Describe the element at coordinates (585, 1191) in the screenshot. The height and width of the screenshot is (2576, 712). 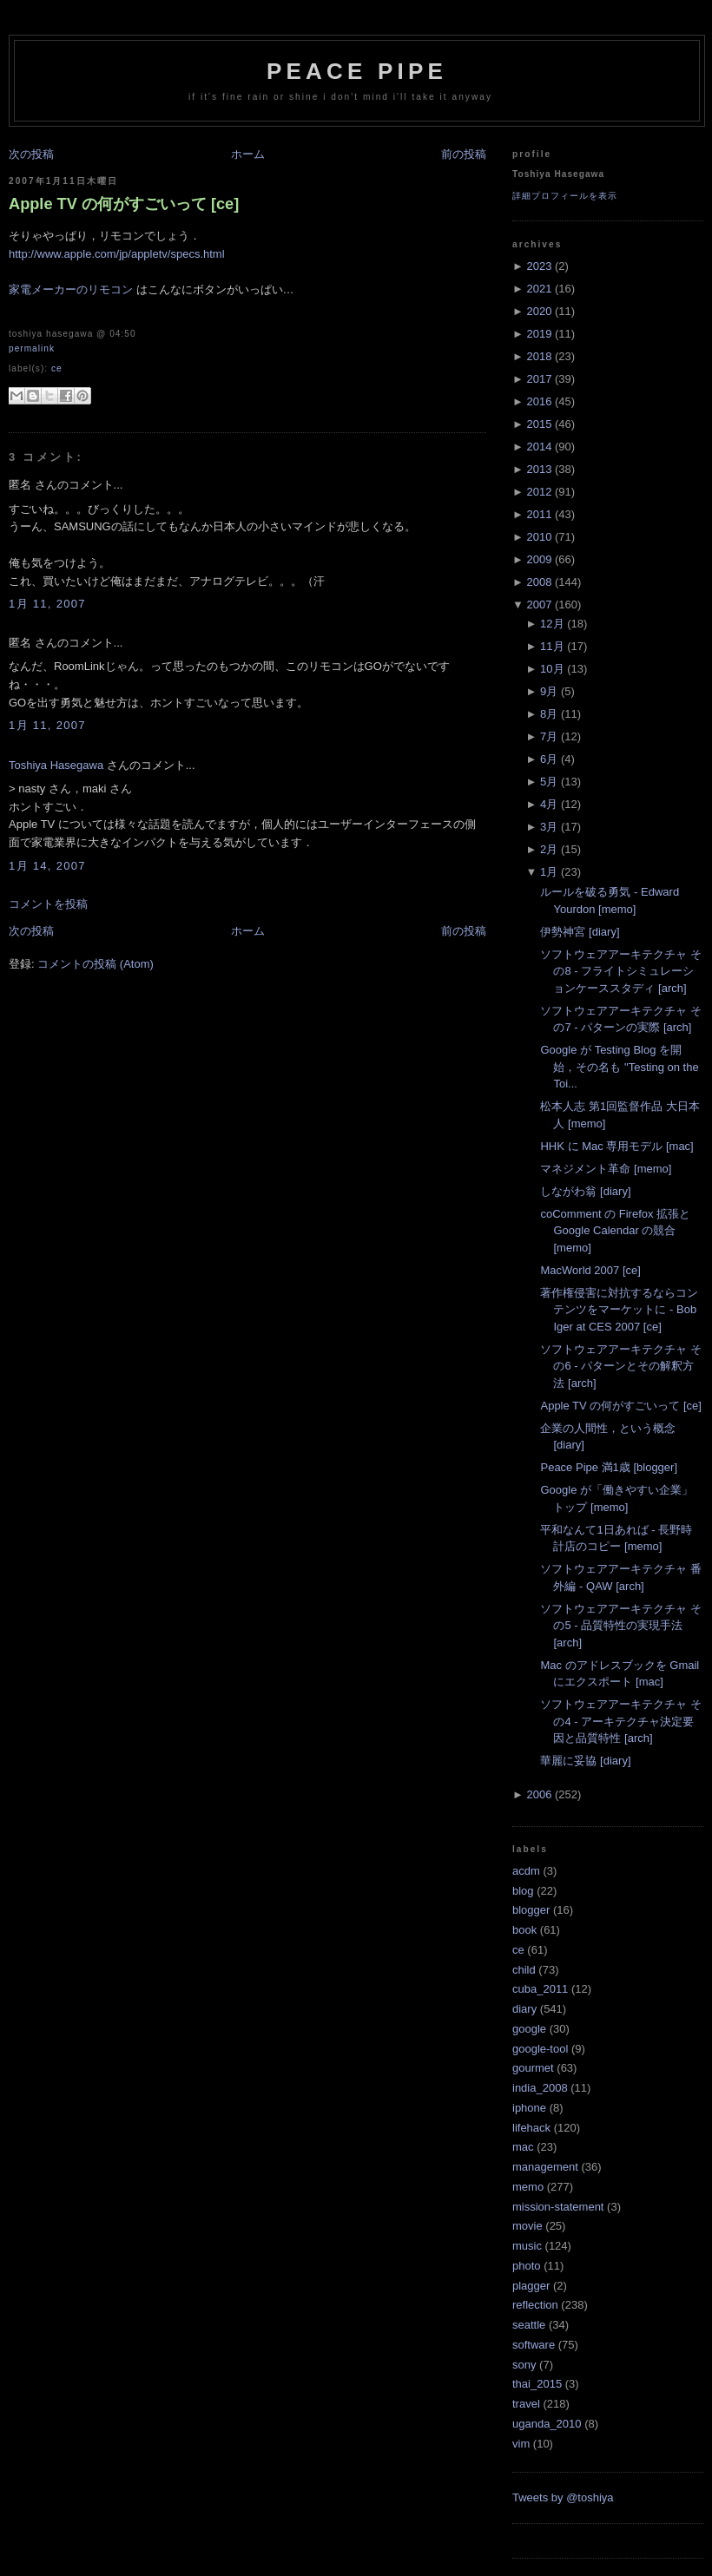
I see `しながわ翁 [diary]` at that location.